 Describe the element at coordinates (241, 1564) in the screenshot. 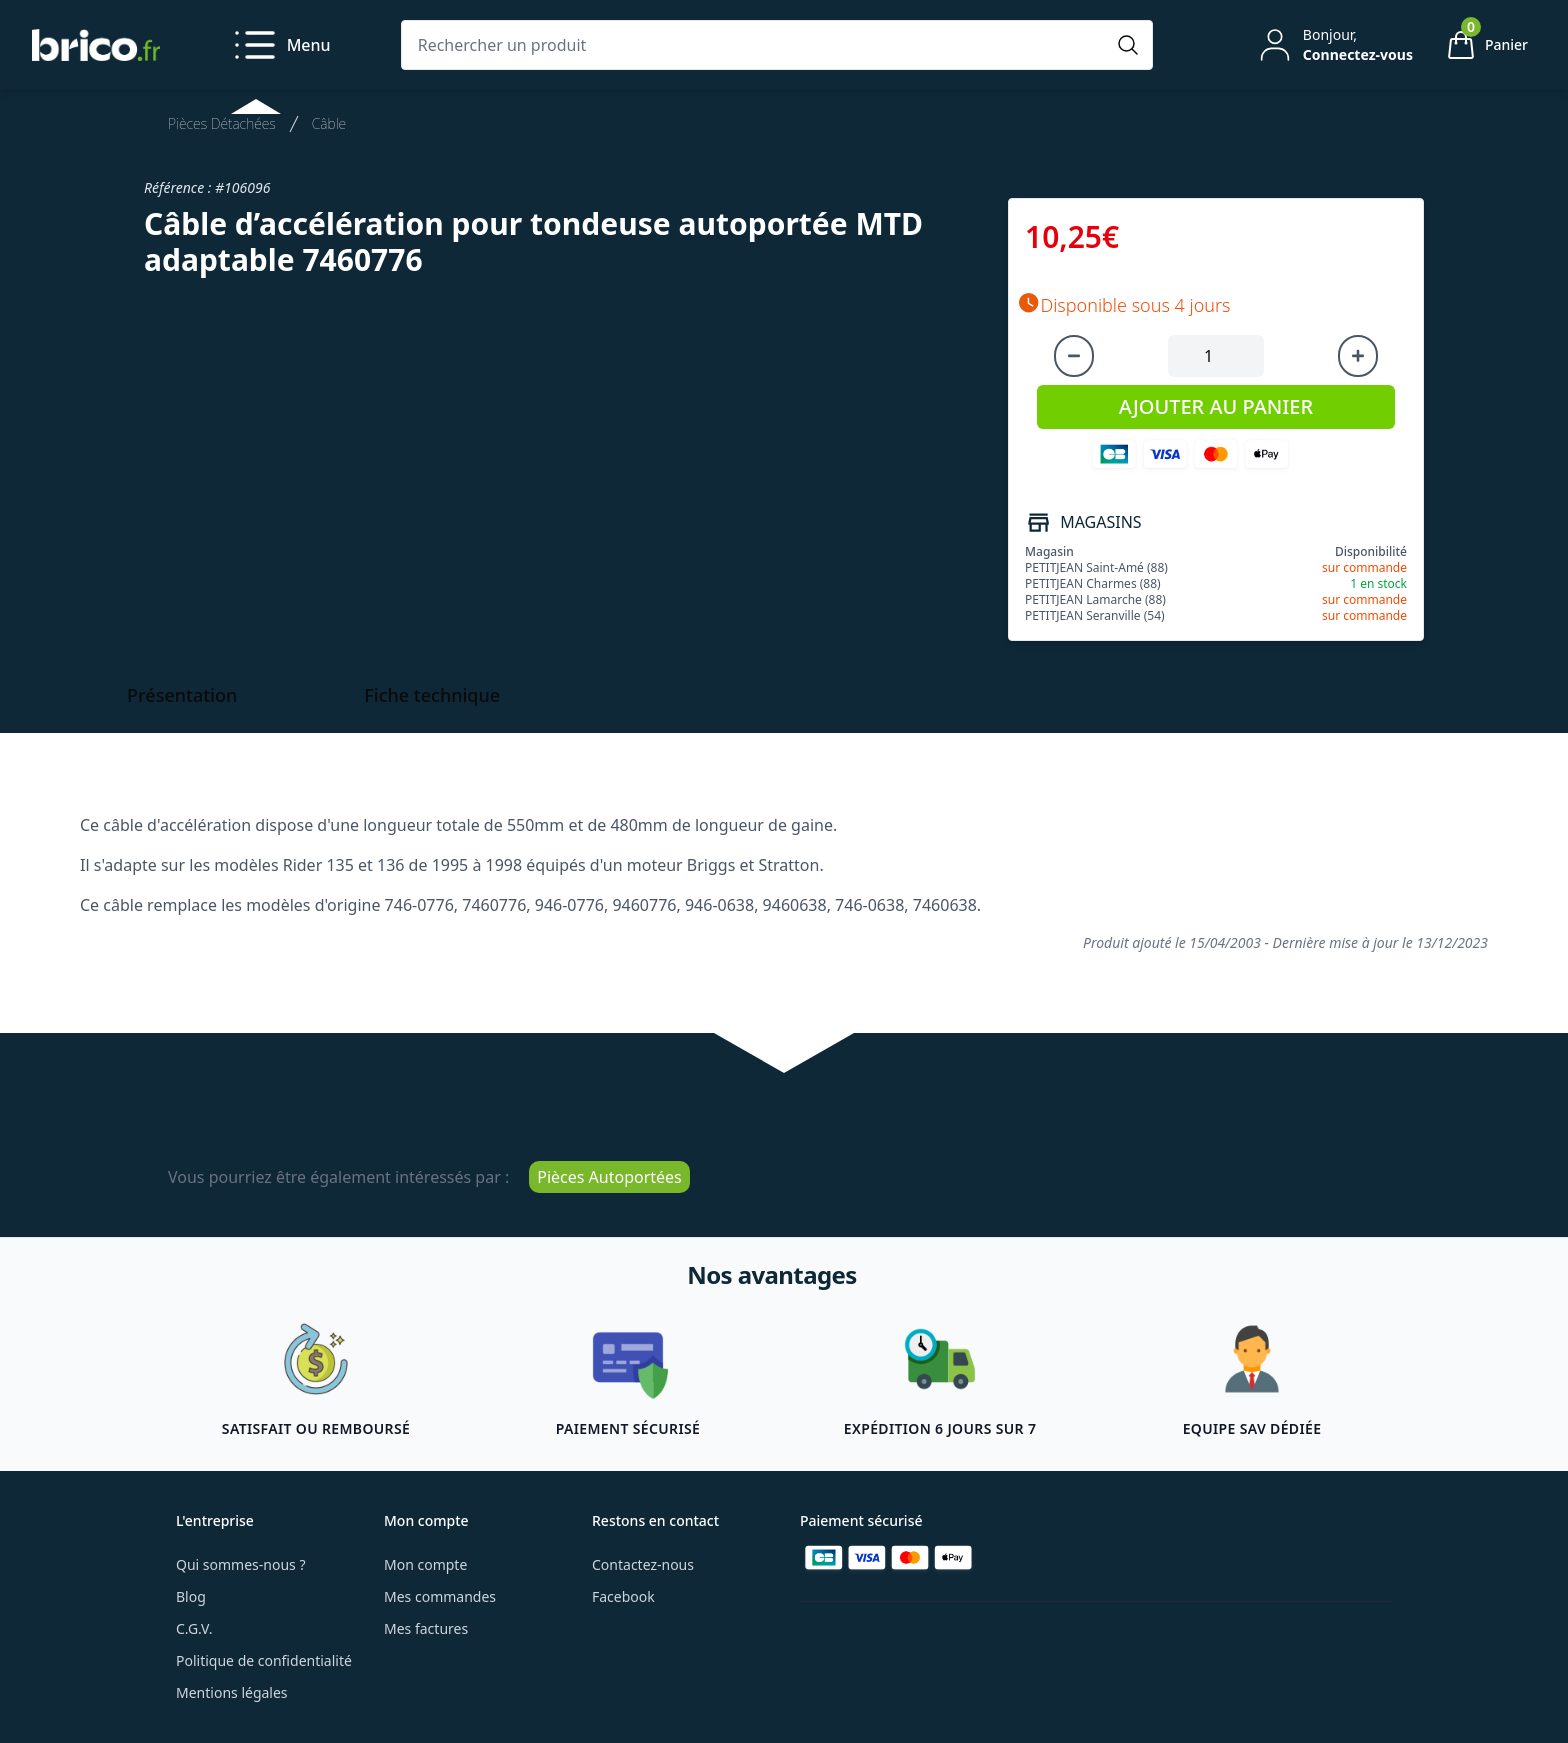

I see `Qui sommes-nous ?` at that location.